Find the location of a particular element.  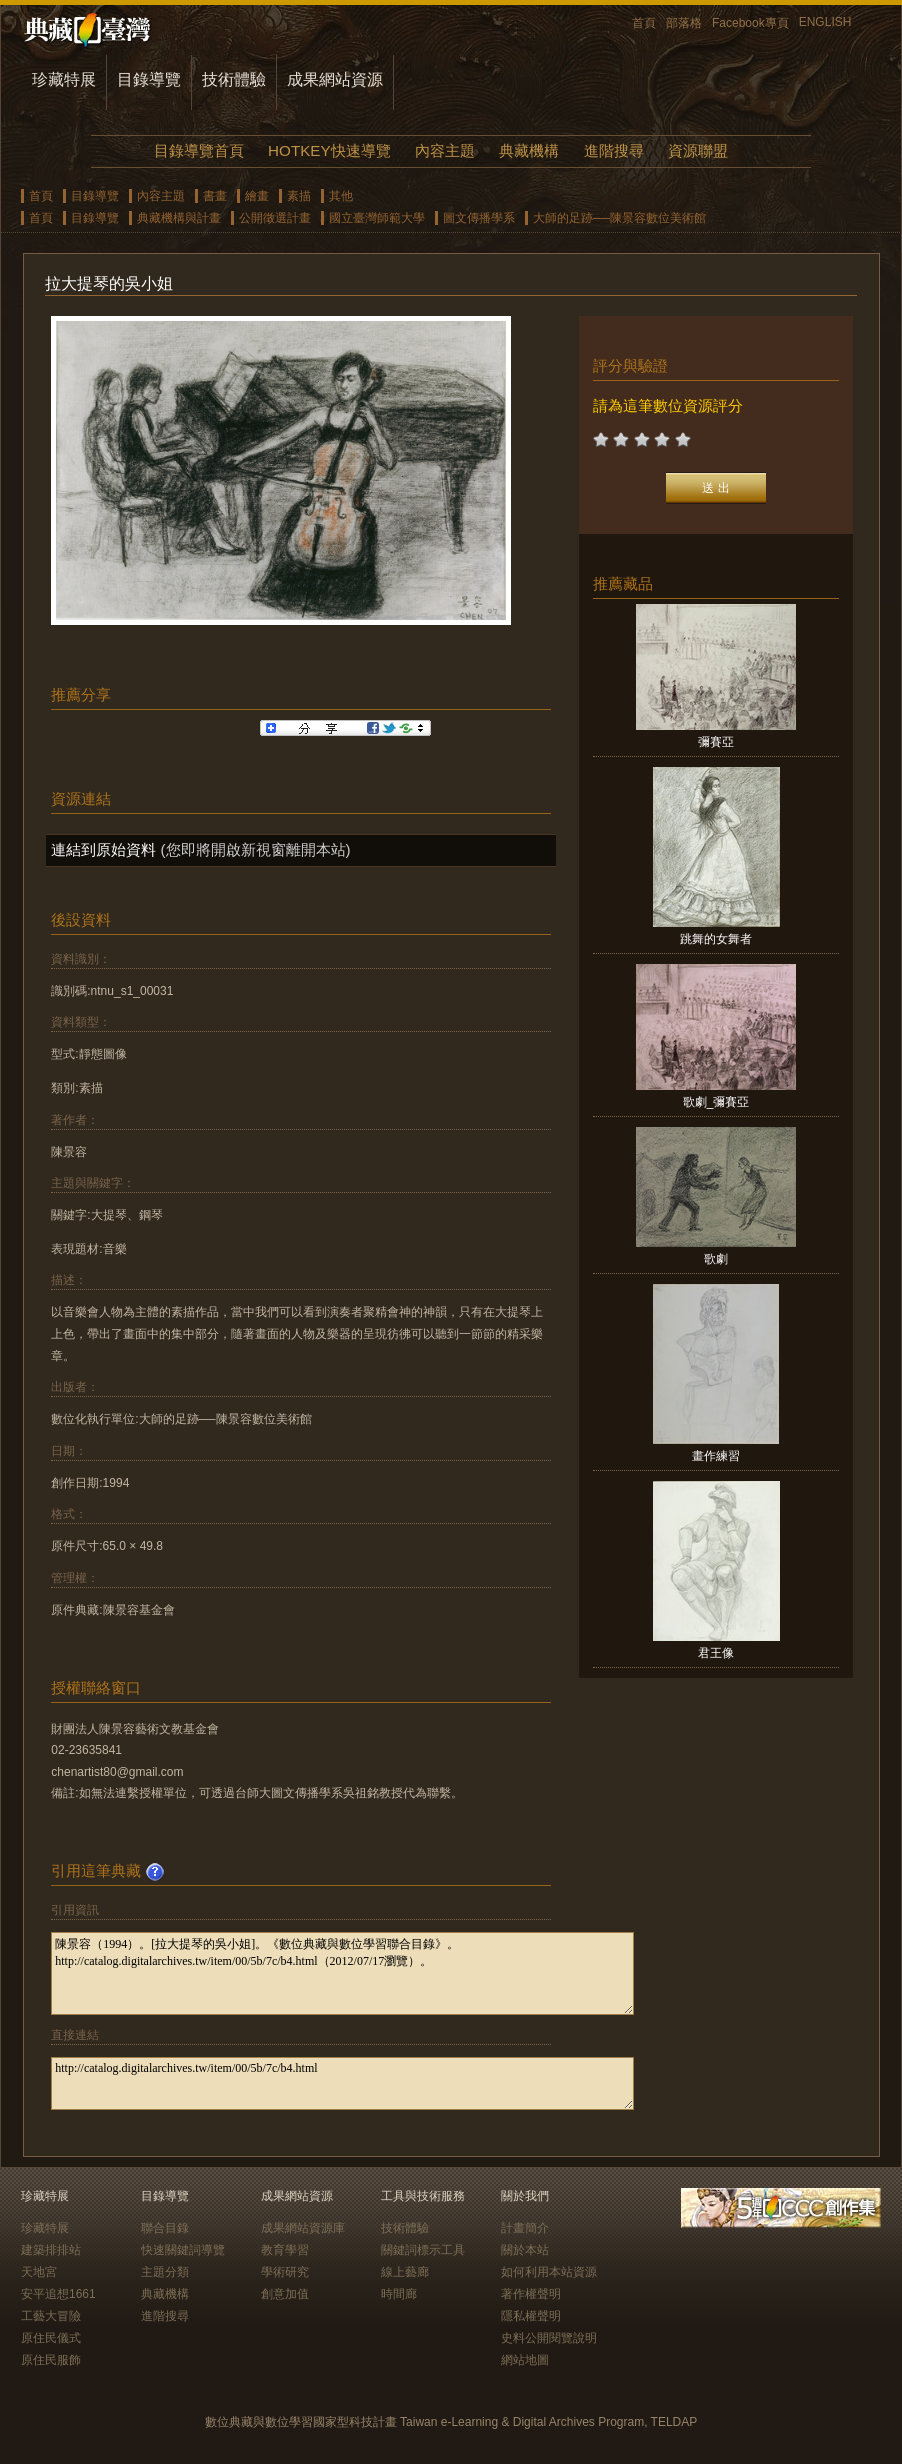

歌劇 is located at coordinates (716, 1259).